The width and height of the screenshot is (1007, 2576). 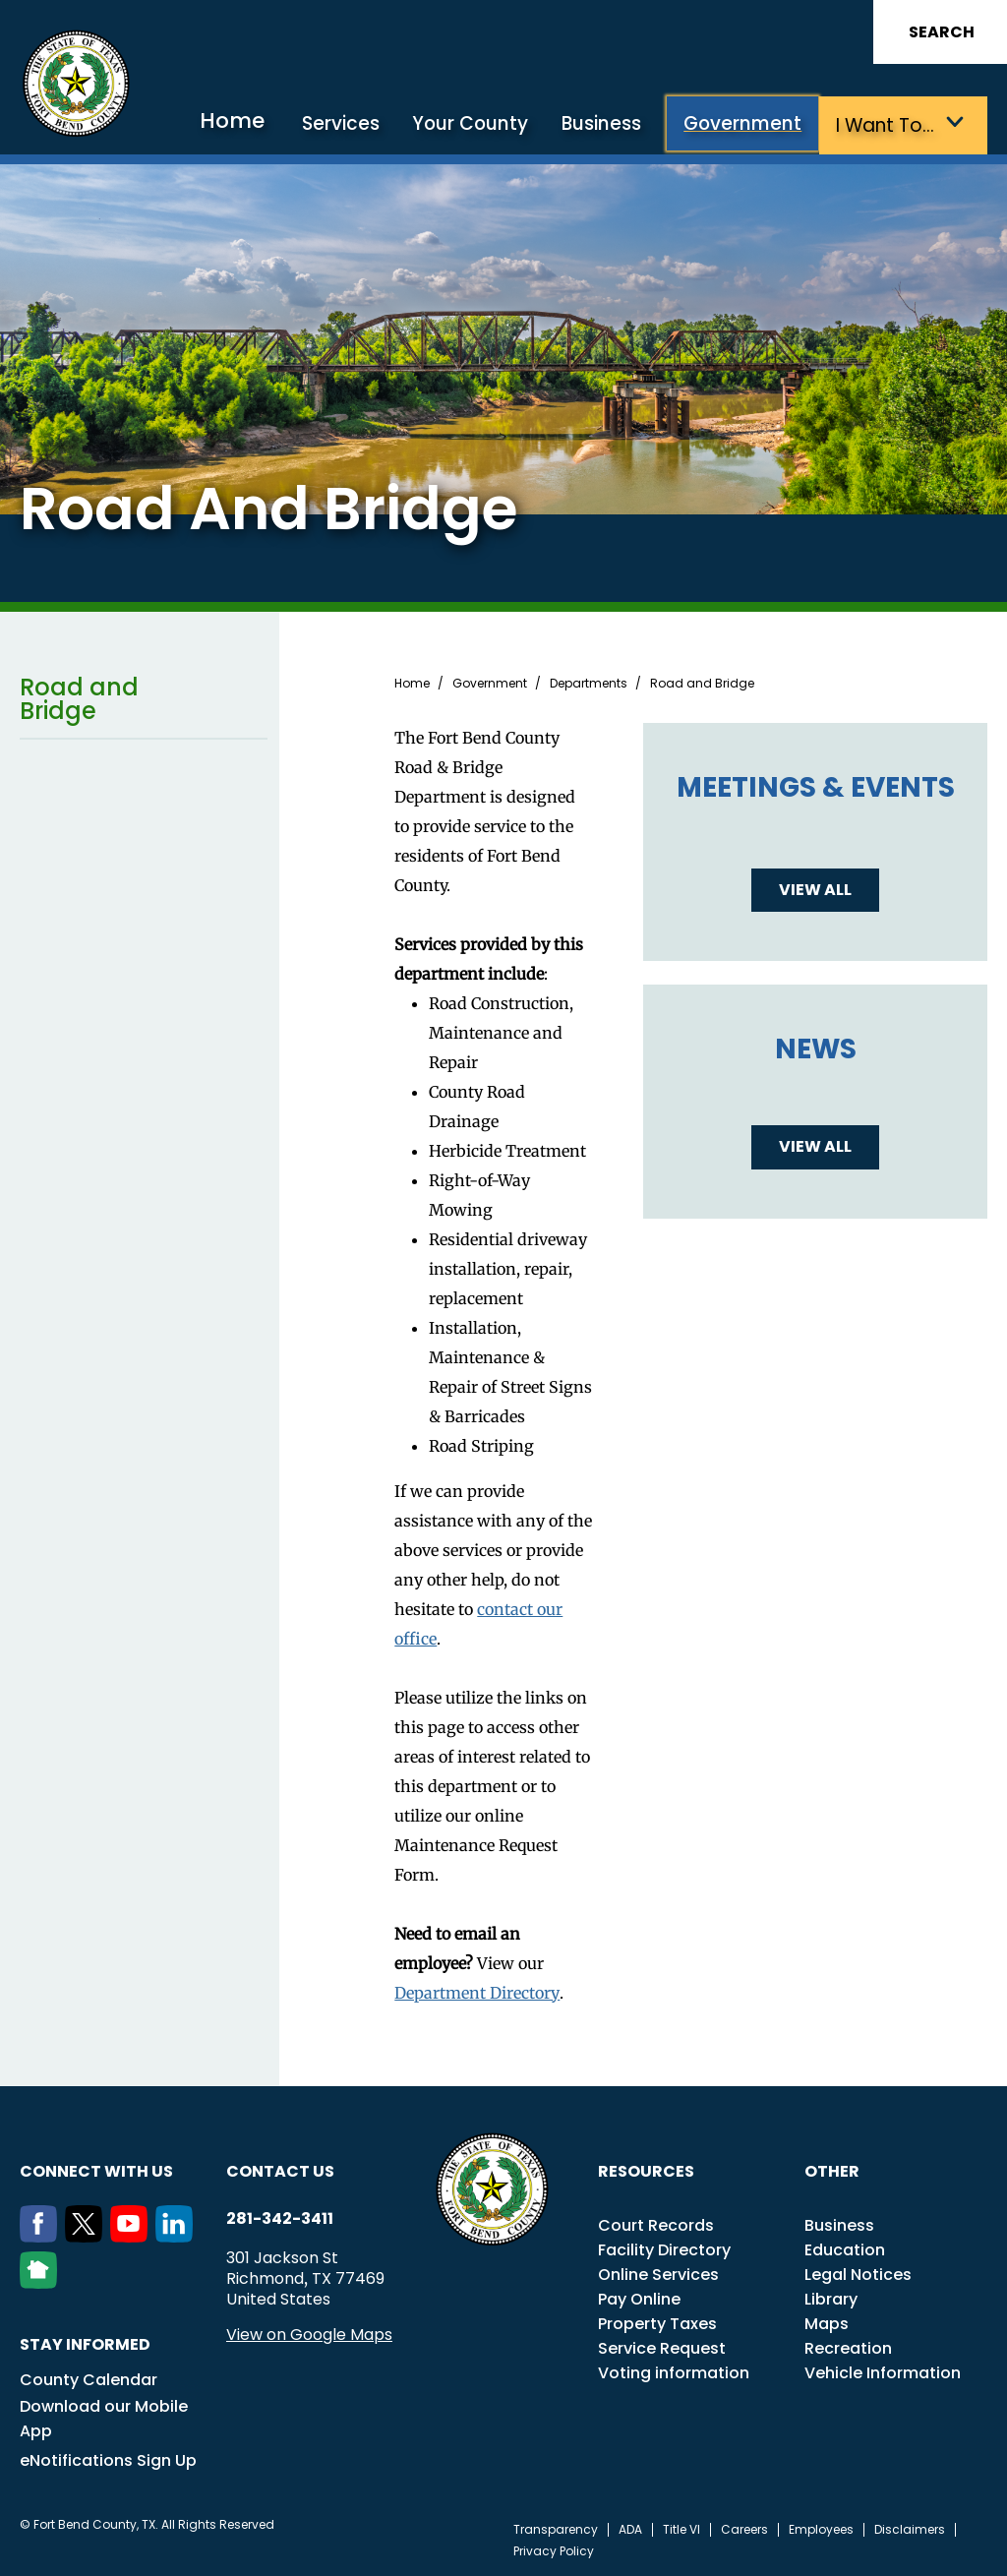 What do you see at coordinates (815, 888) in the screenshot?
I see `View all` at bounding box center [815, 888].